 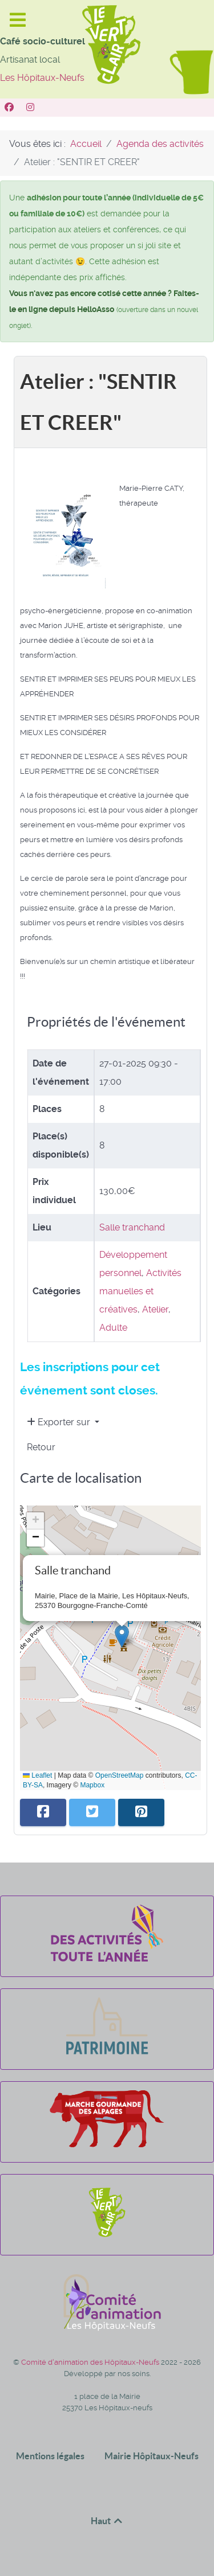 I want to click on [Vert Clair], so click(x=10, y=107).